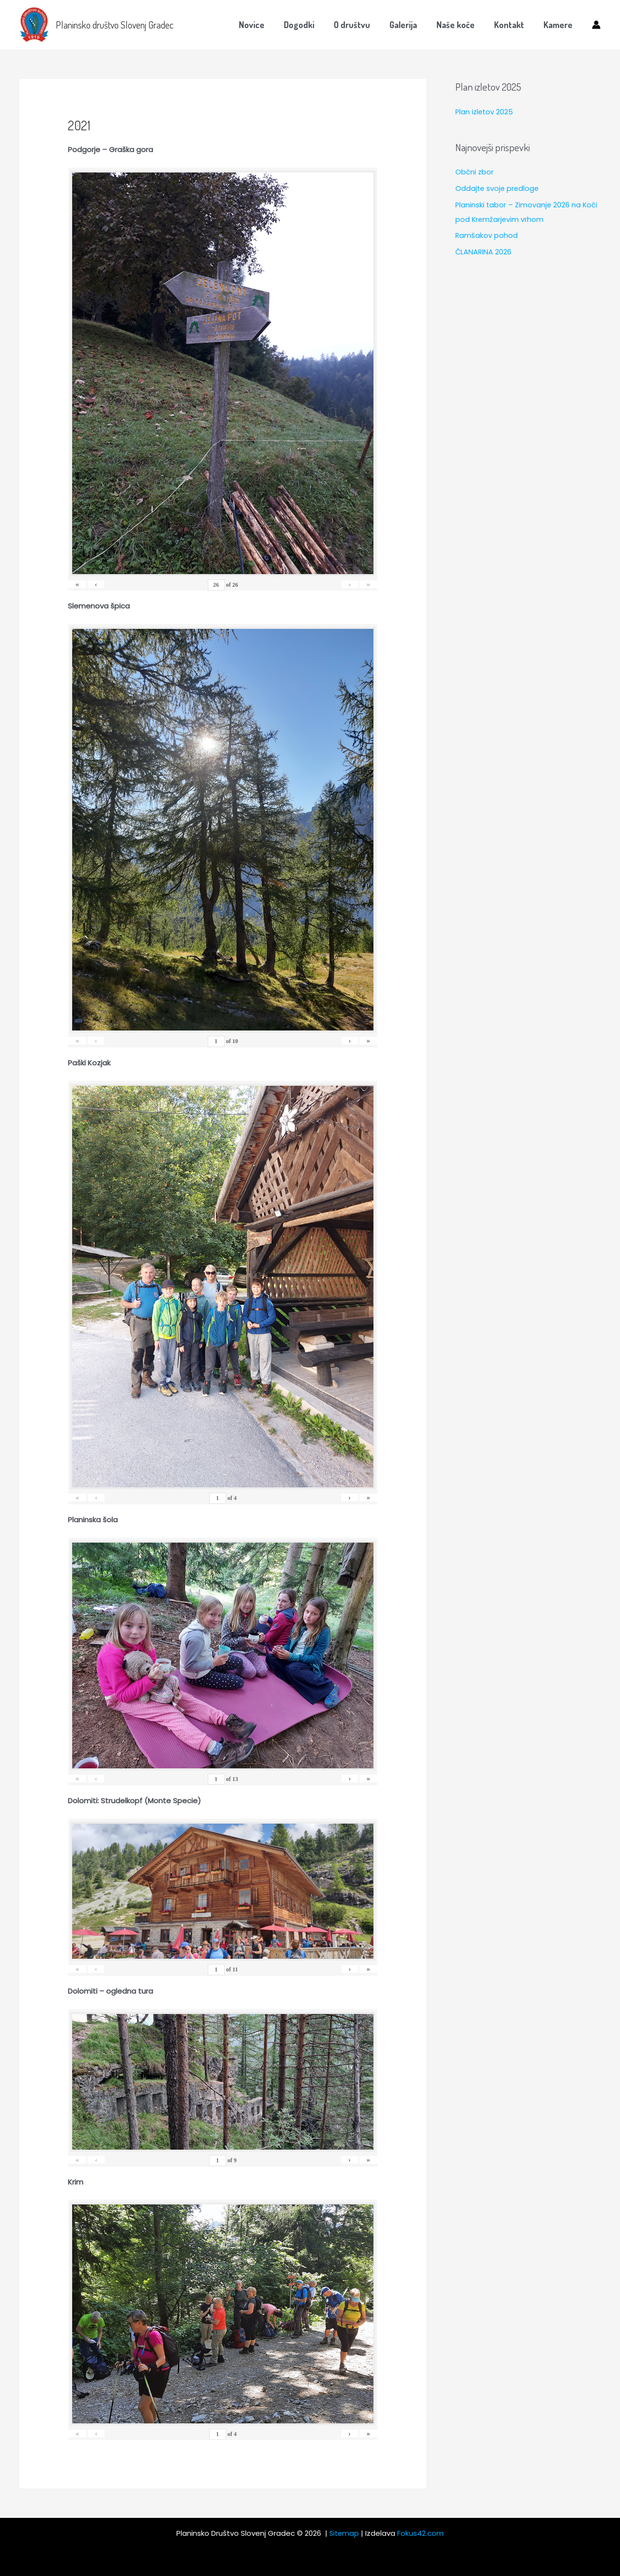  Describe the element at coordinates (486, 235) in the screenshot. I see `Ramšakov pohod` at that location.